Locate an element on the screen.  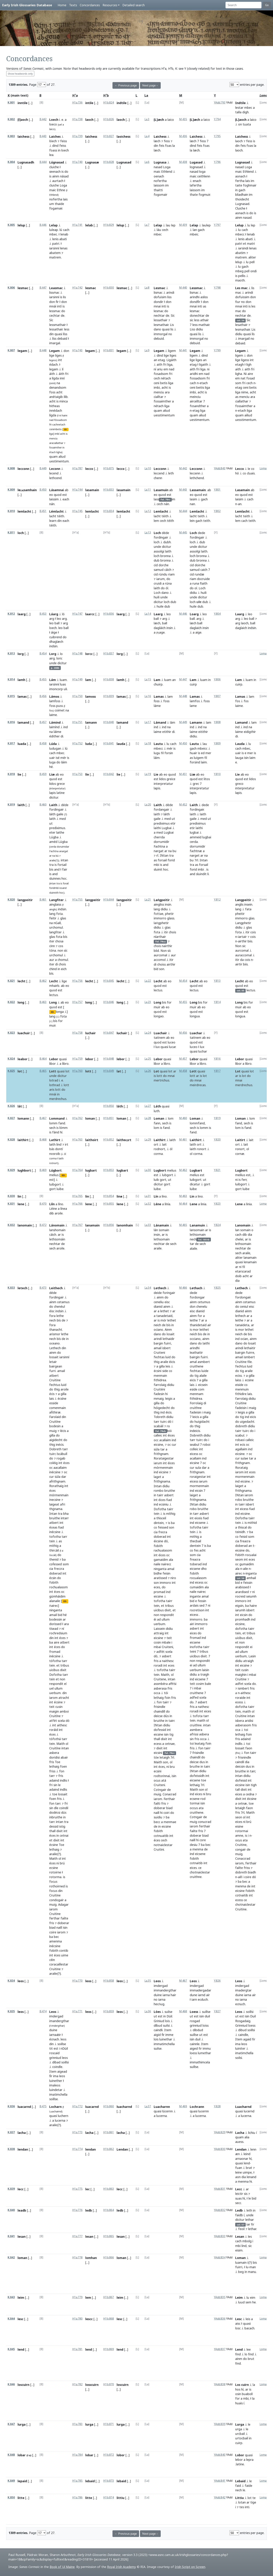
Go is located at coordinates (267, 5).